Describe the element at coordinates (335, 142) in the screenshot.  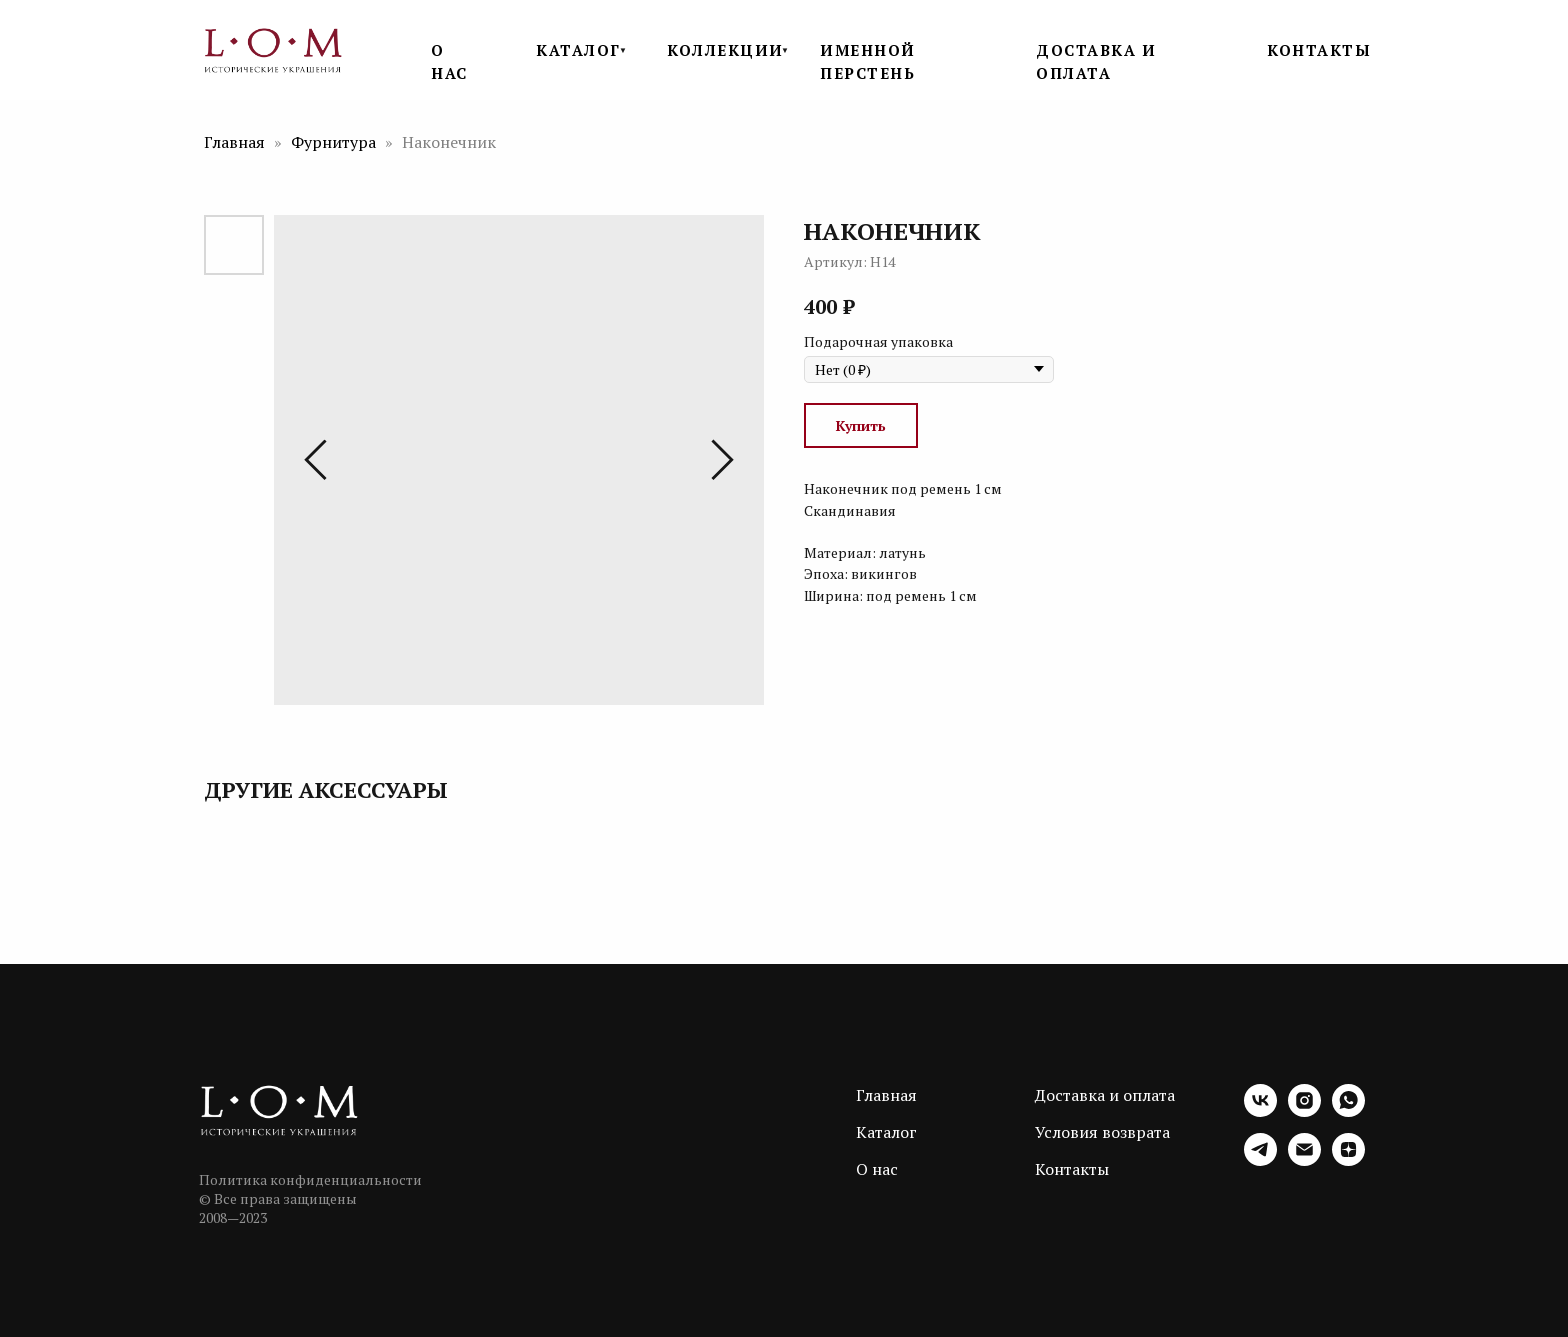
I see `Фурнитура` at that location.